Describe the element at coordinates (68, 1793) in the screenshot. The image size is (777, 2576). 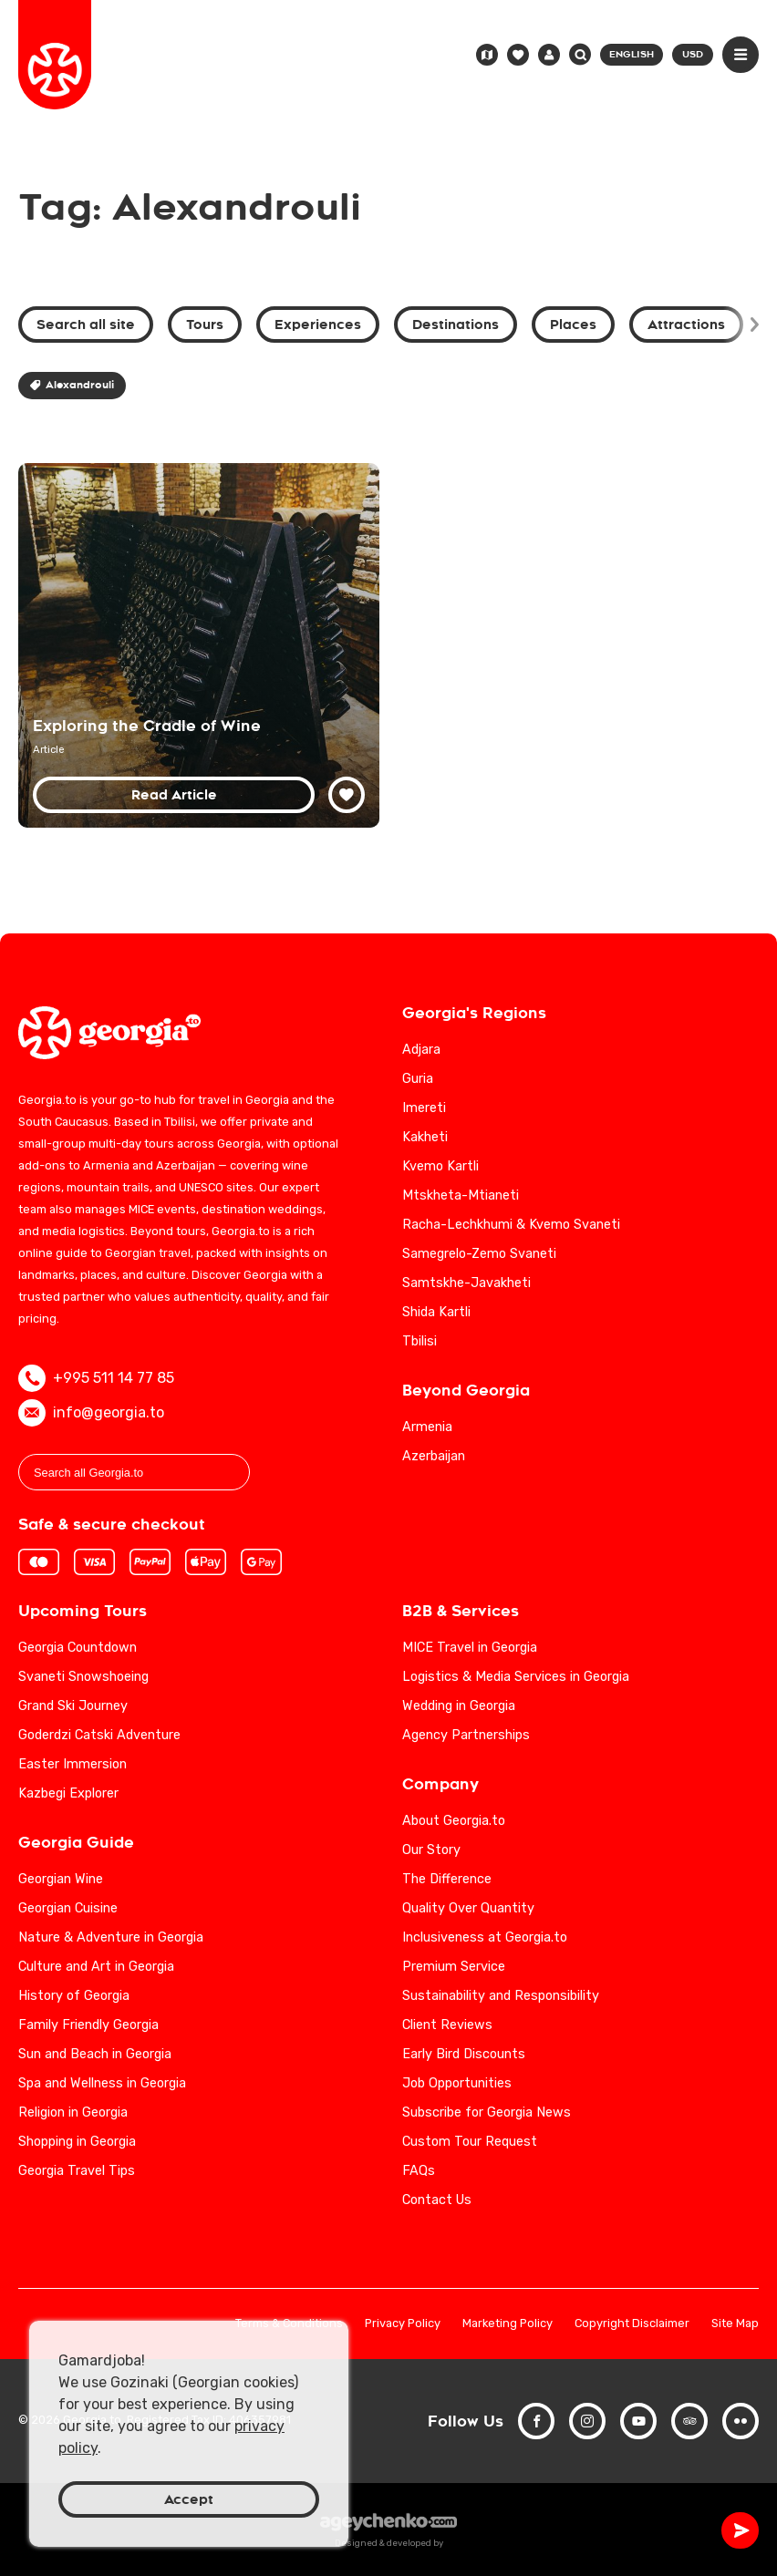
I see `Kazbegi Explorer` at that location.